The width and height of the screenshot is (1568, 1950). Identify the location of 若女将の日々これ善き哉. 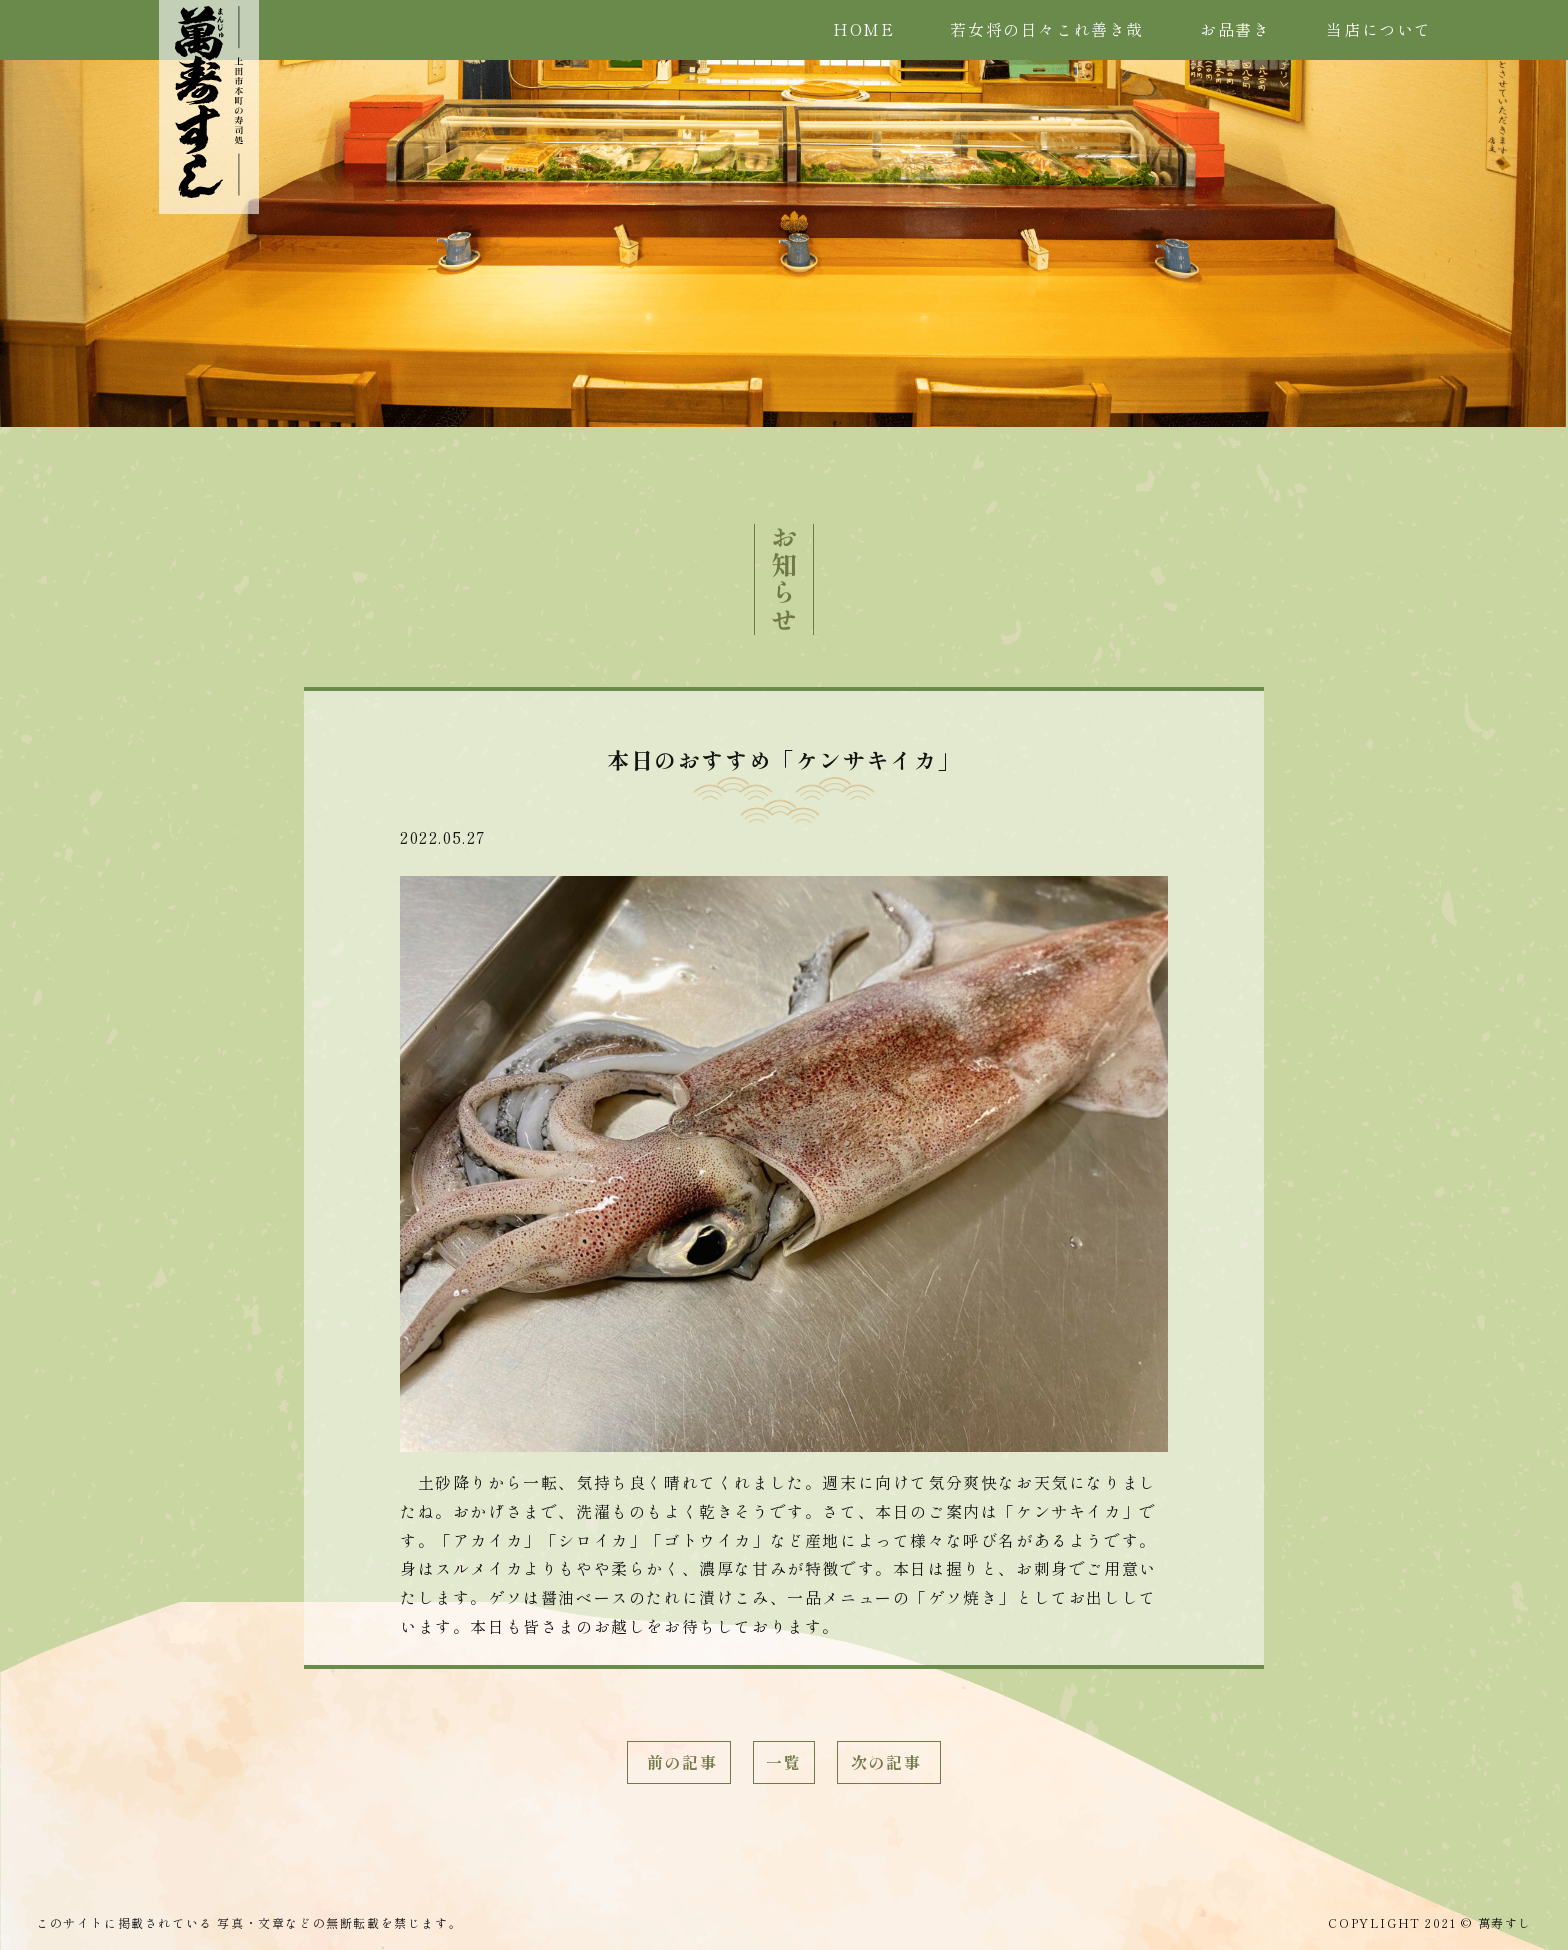
(1047, 29).